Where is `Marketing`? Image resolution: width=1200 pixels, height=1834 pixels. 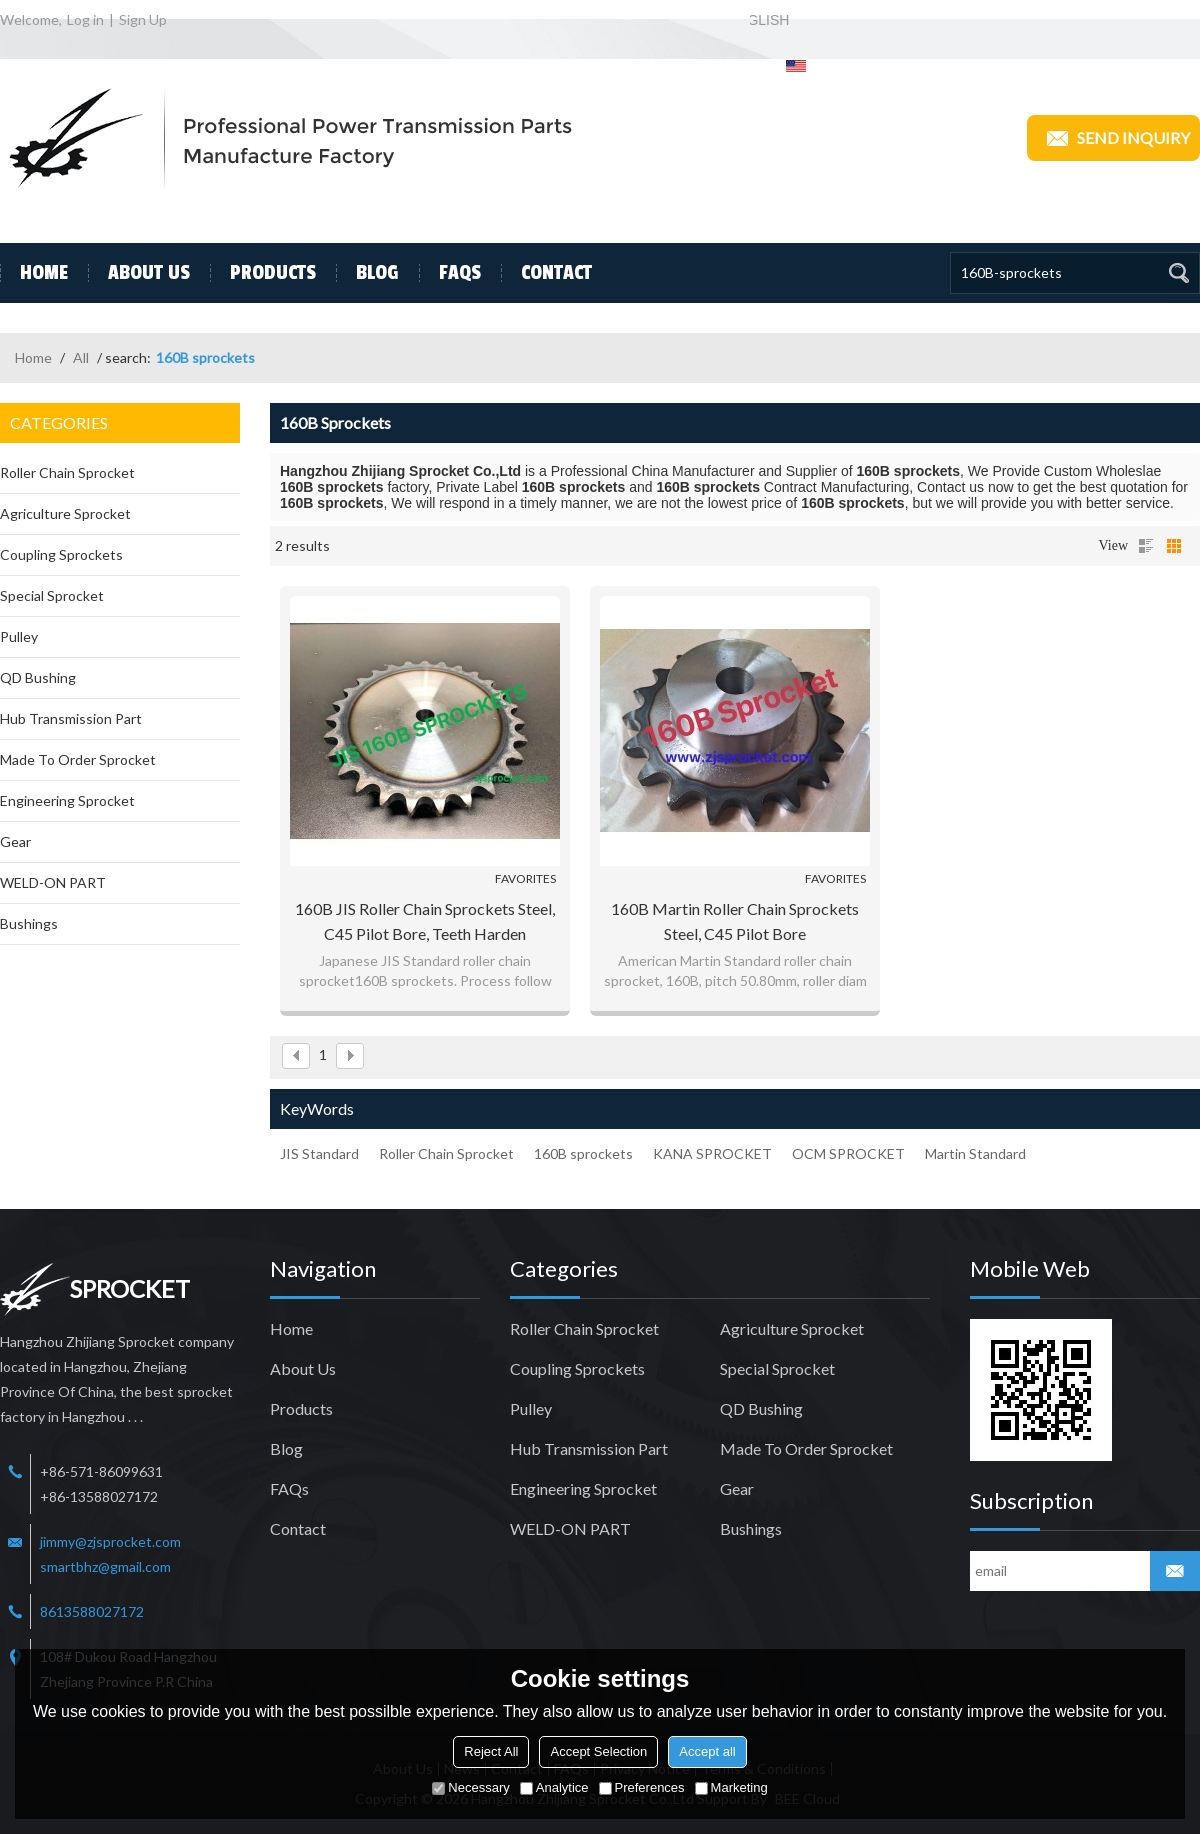 Marketing is located at coordinates (731, 1787).